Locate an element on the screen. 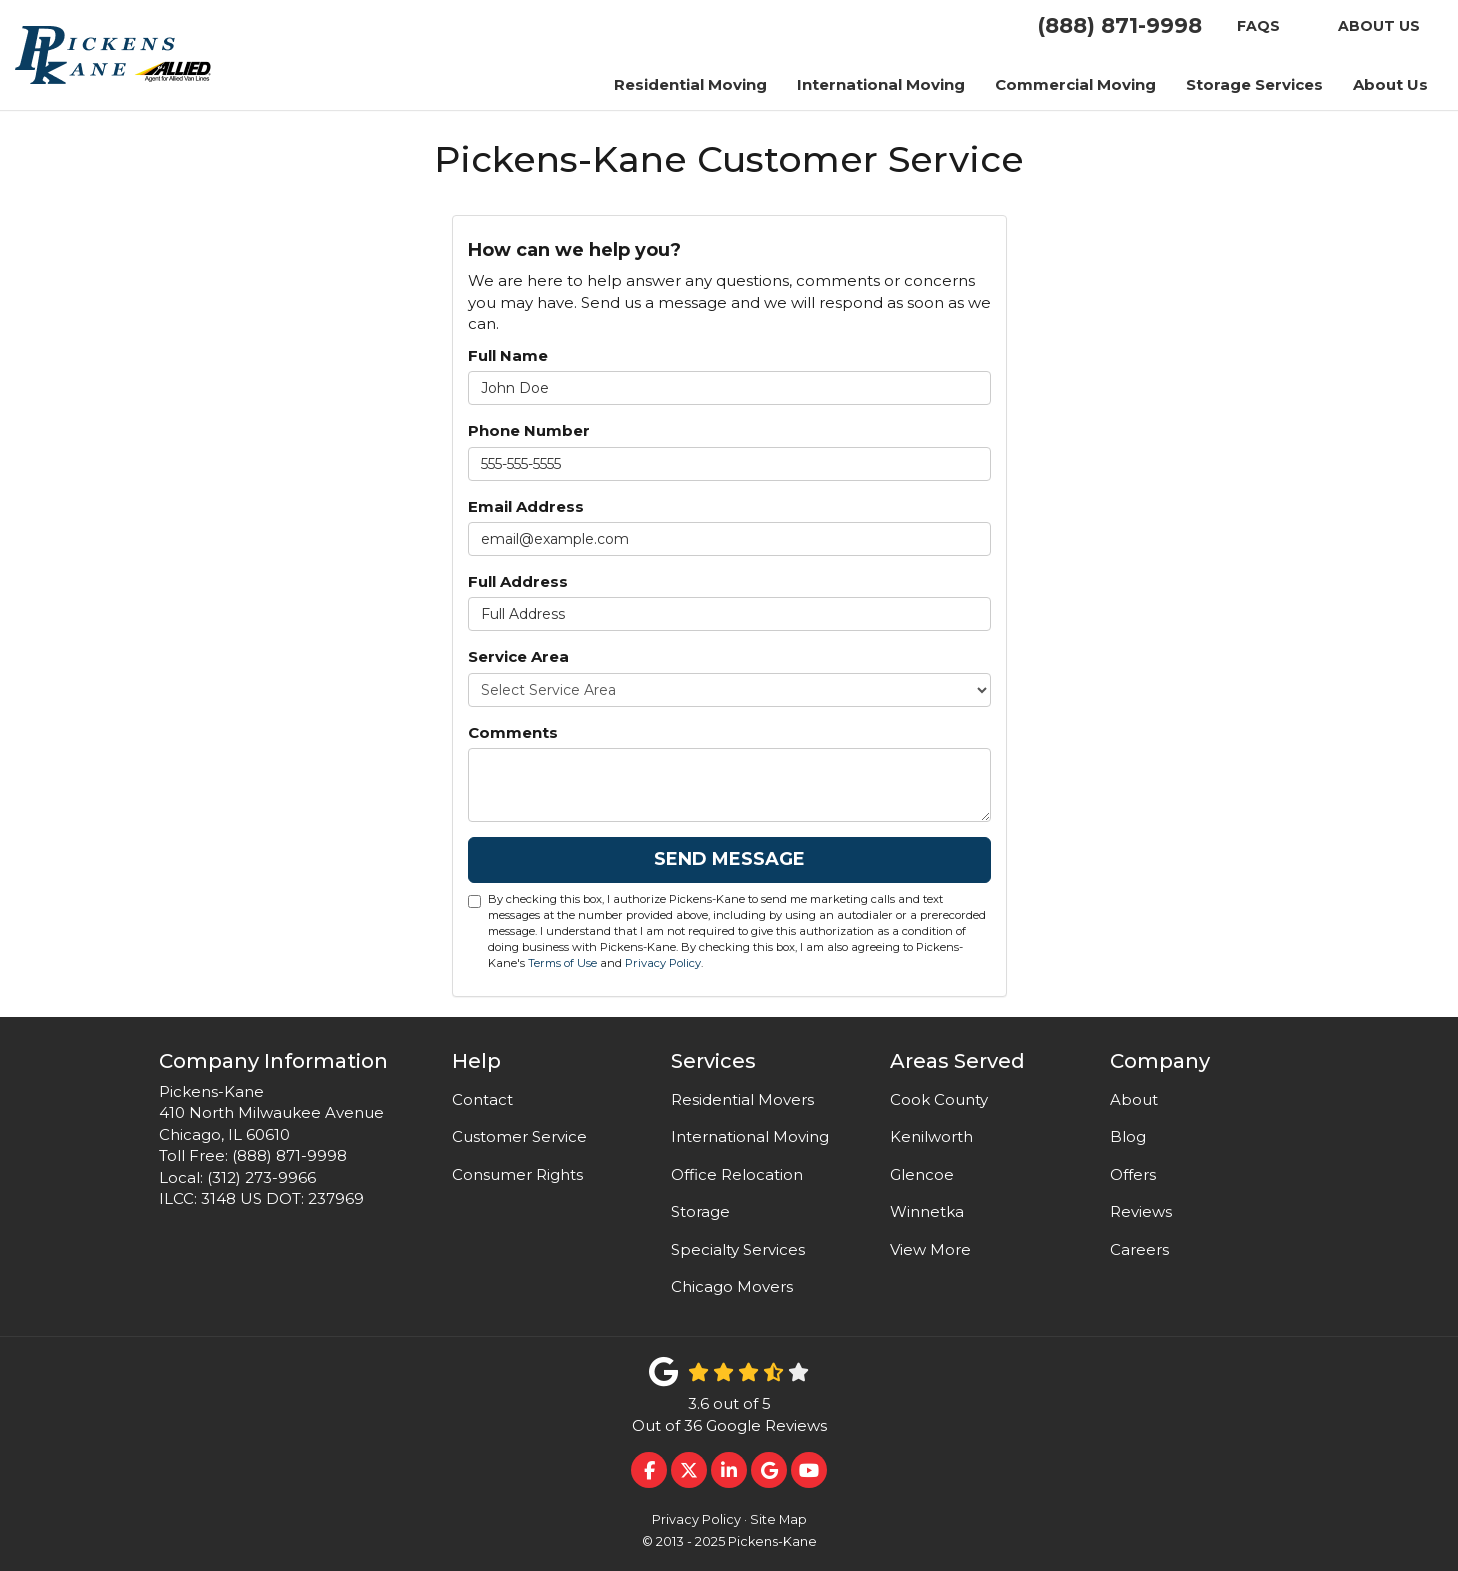 The image size is (1458, 1571). Commercial Moving [button] is located at coordinates (1075, 84).